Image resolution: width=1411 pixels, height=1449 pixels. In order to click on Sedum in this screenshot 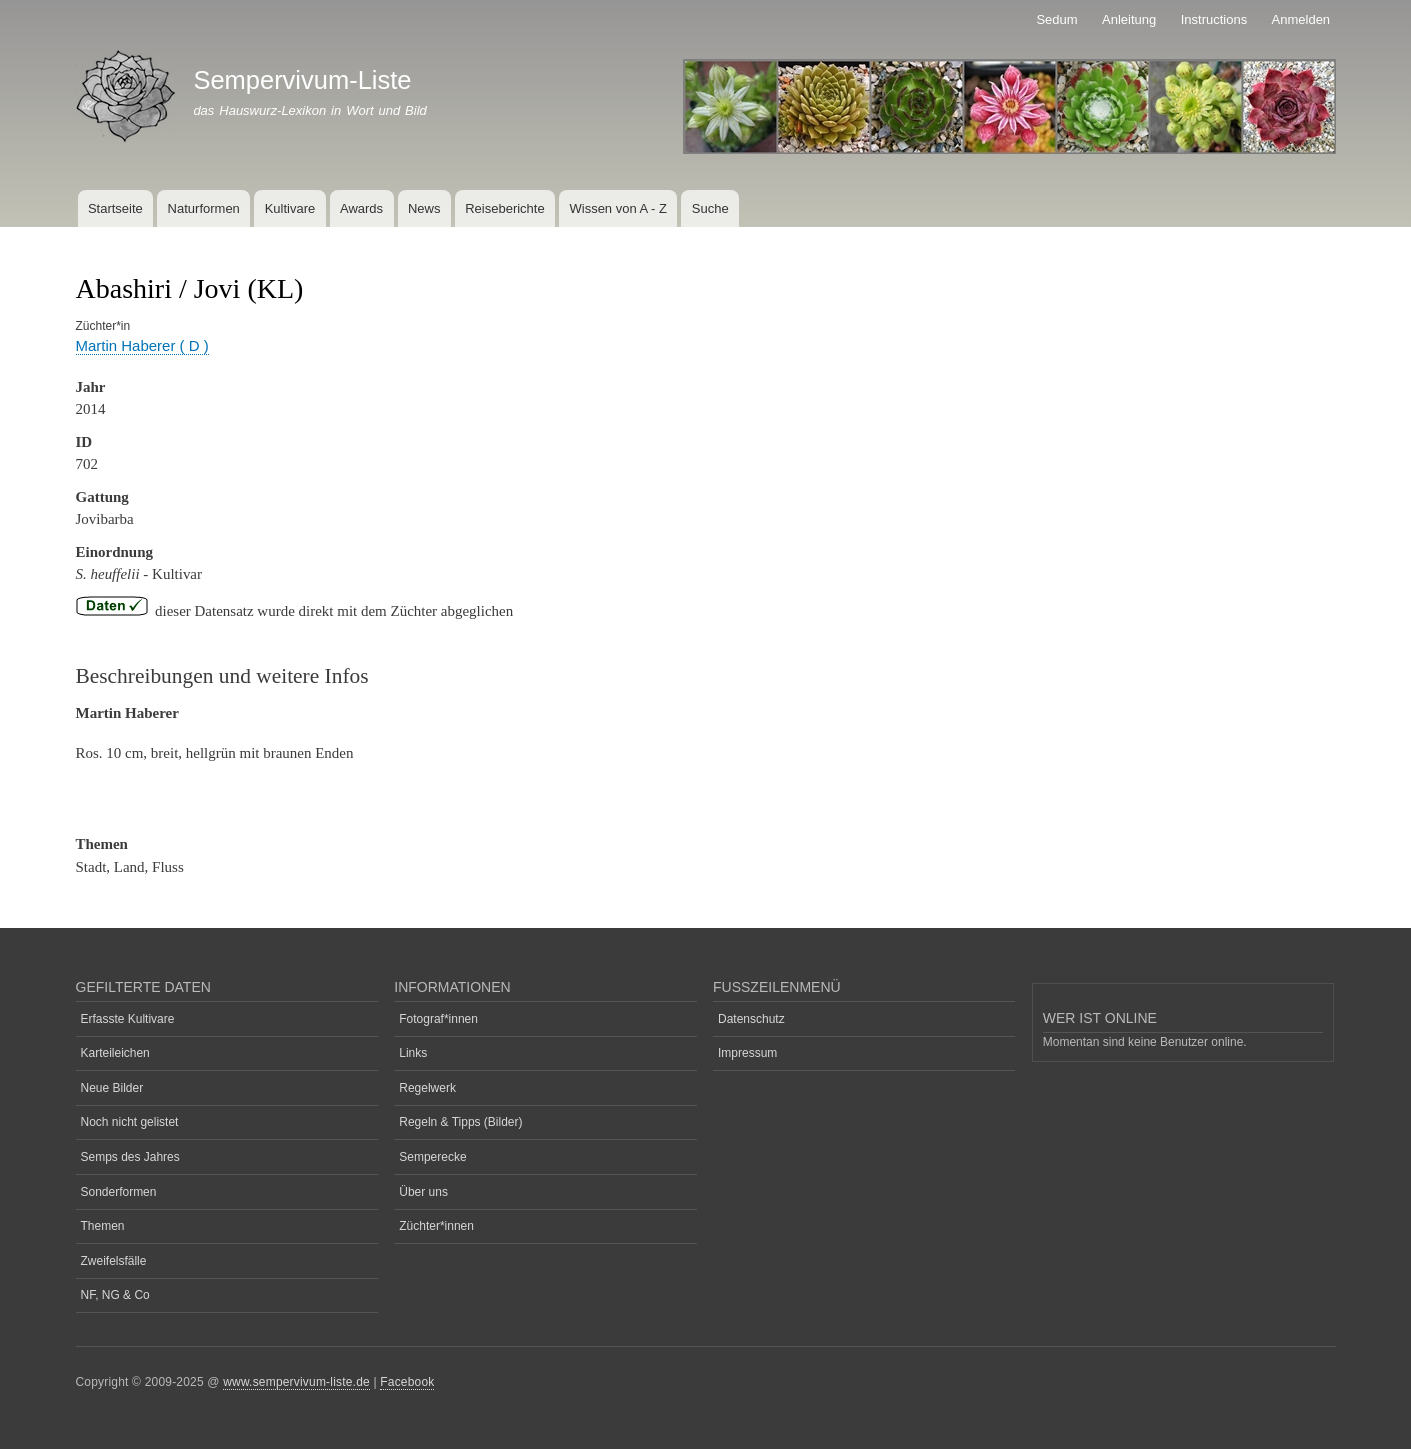, I will do `click(1056, 19)`.